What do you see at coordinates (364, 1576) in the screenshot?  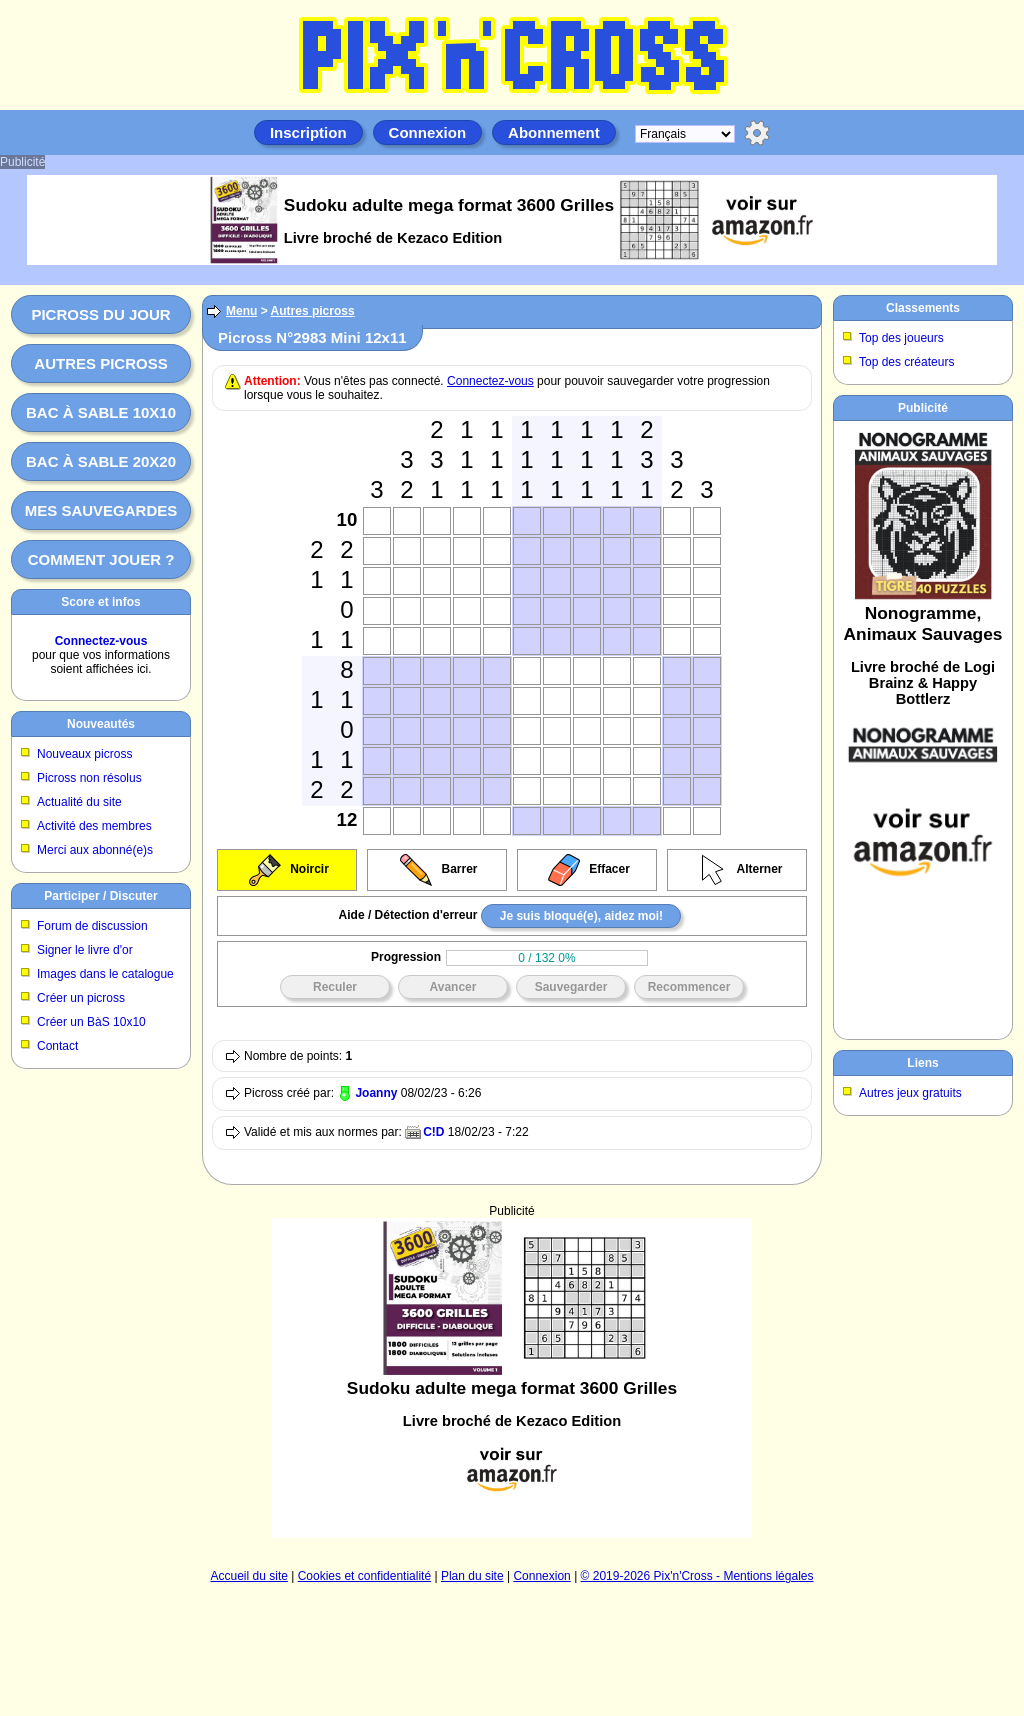 I see `Cookies et confidentialité` at bounding box center [364, 1576].